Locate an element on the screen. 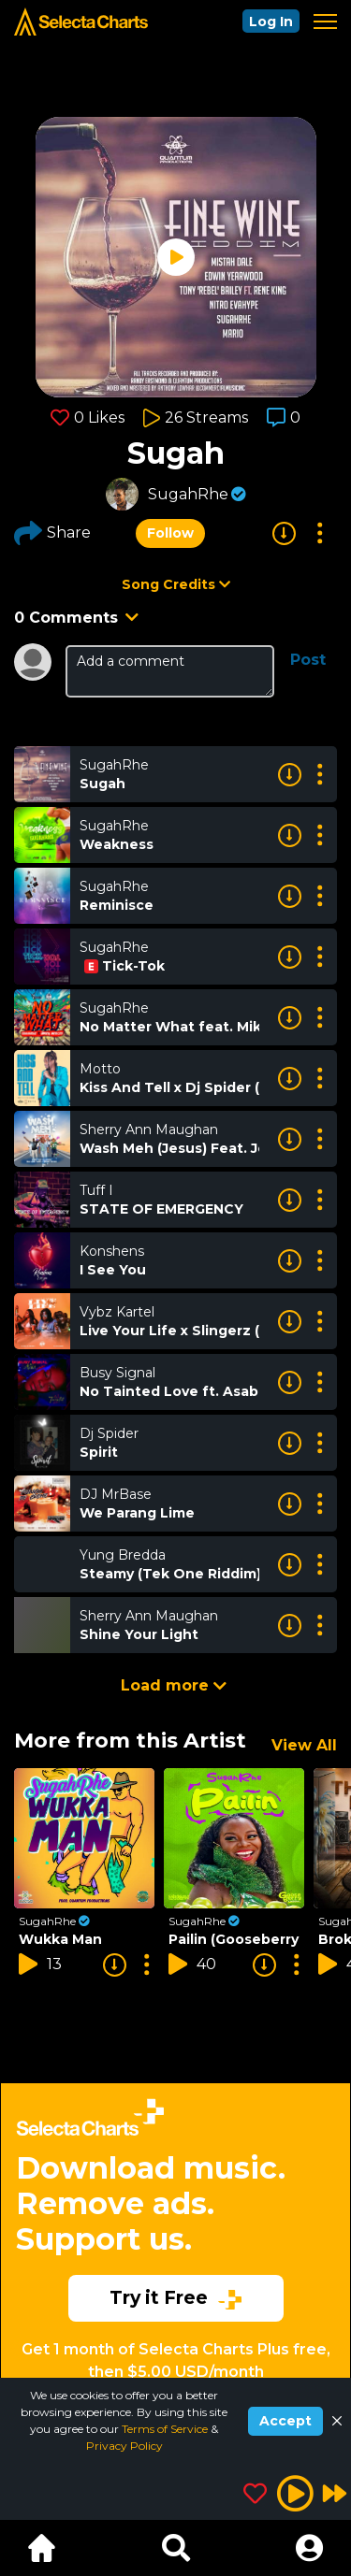  Try it Free is located at coordinates (175, 2297).